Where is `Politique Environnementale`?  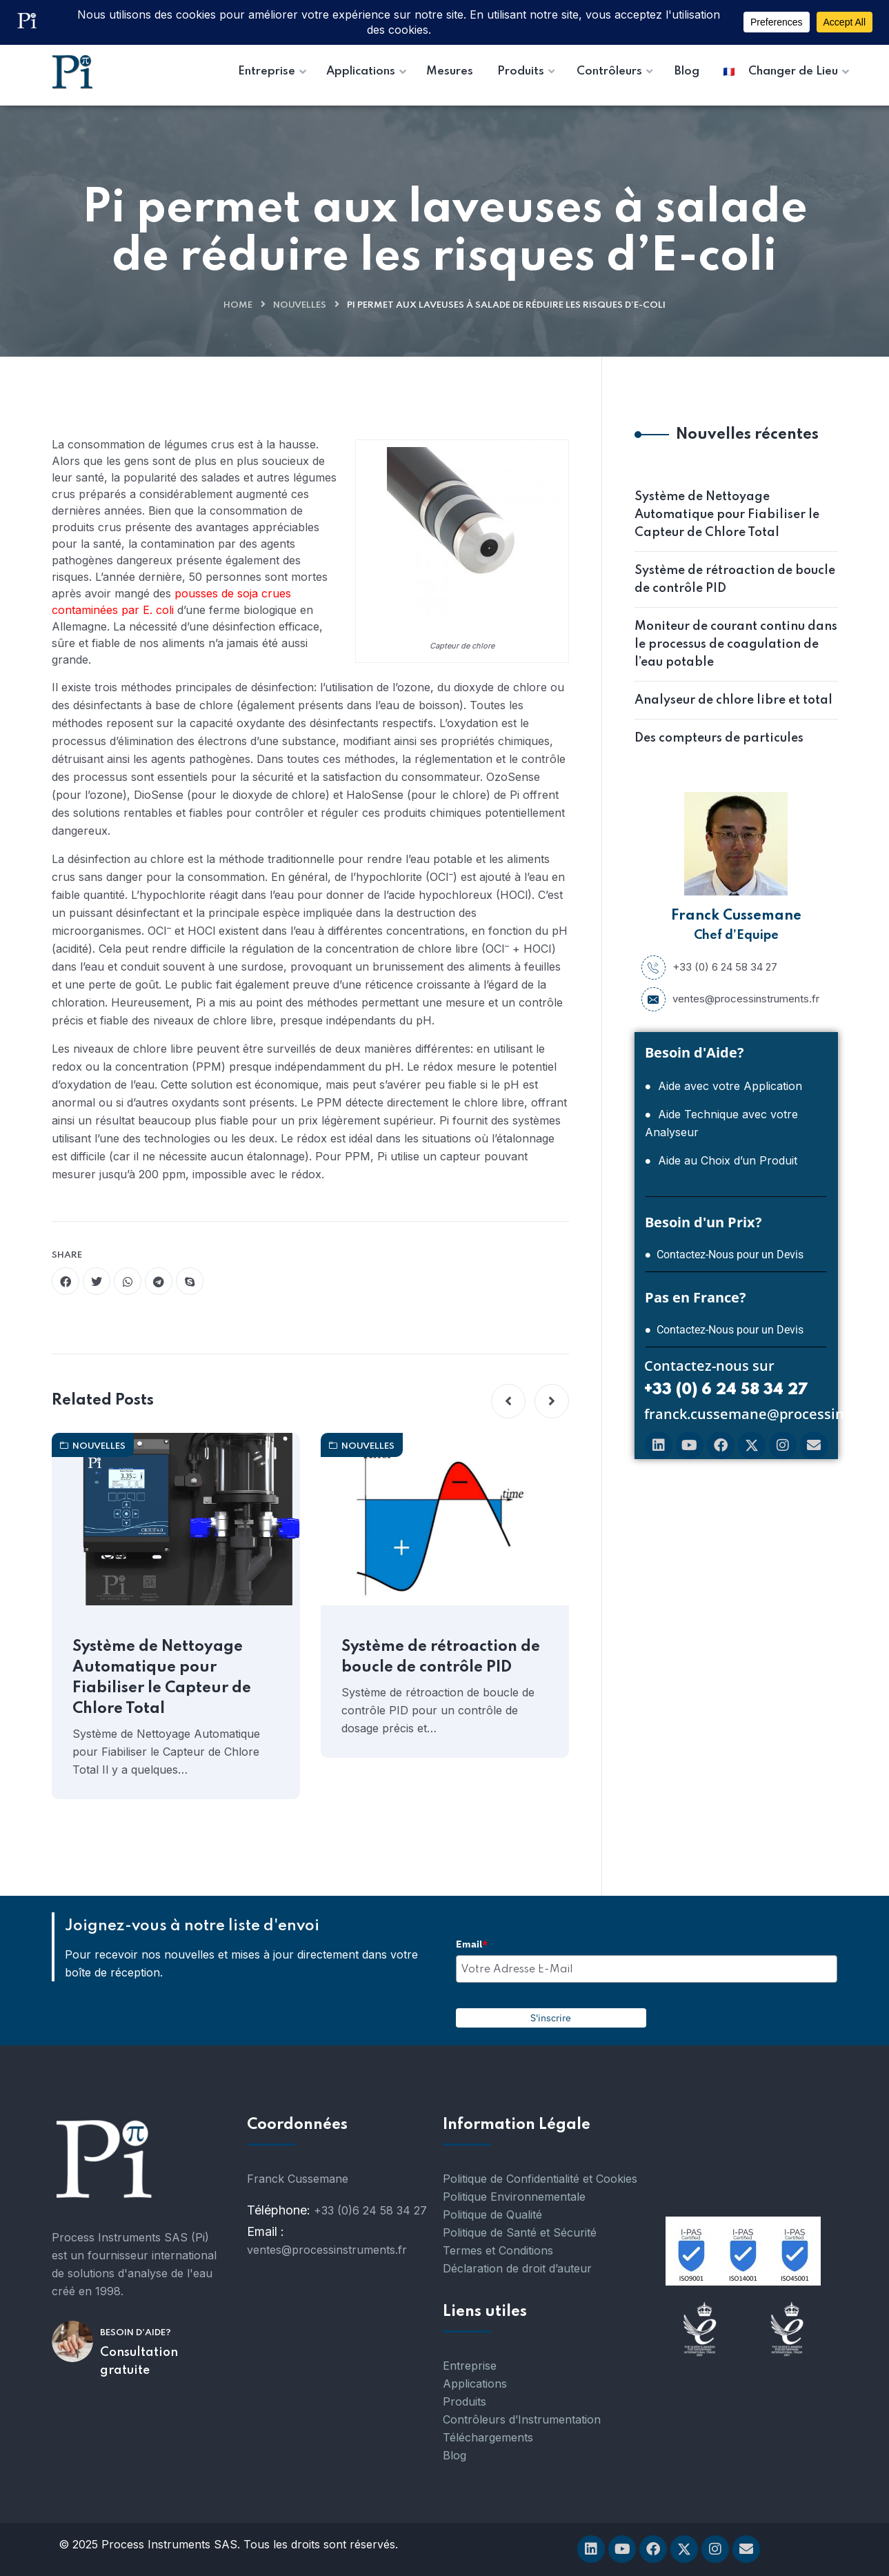 Politique Environnementale is located at coordinates (514, 2196).